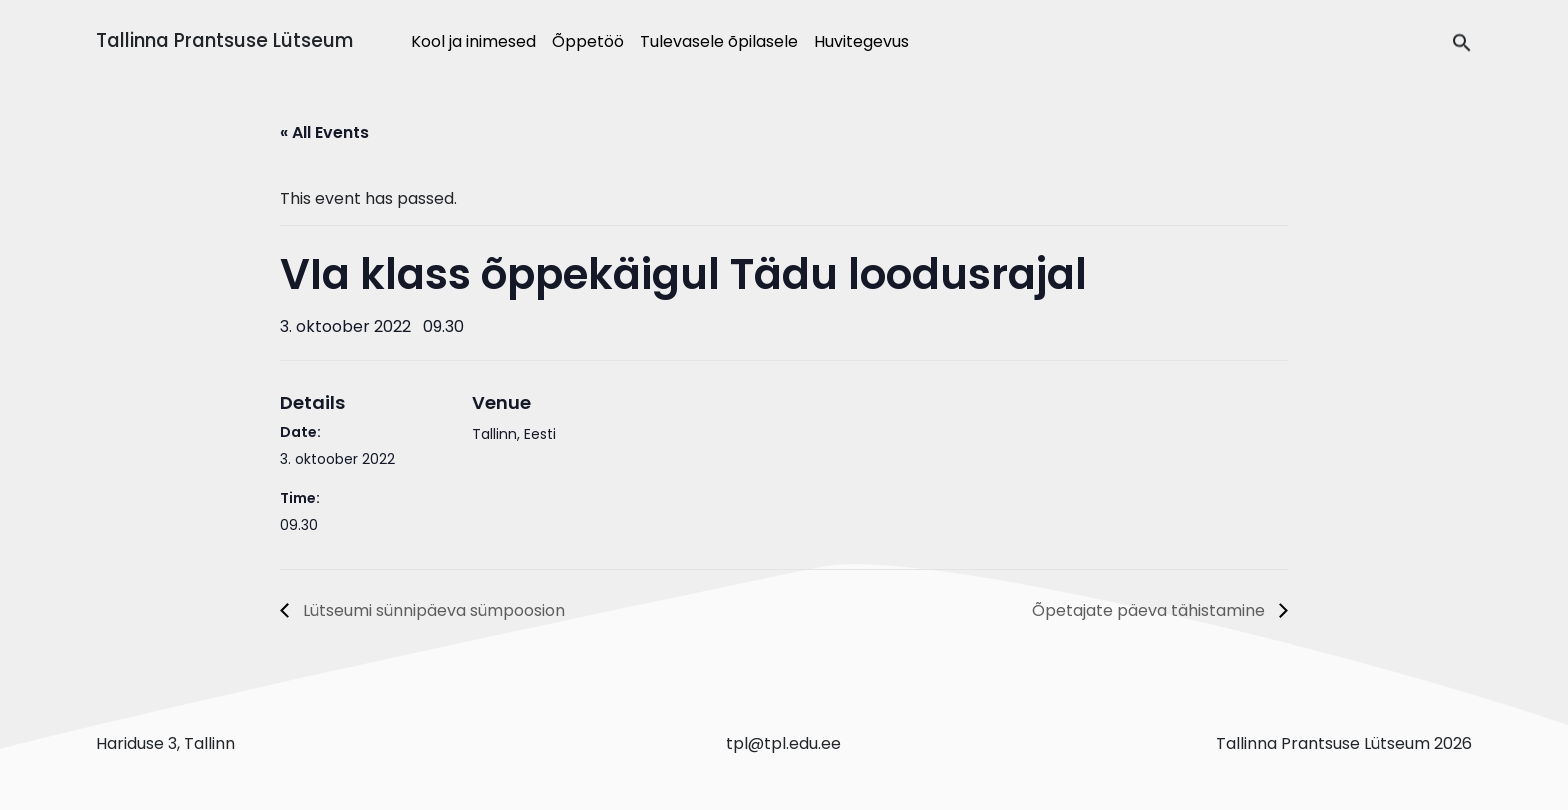 The width and height of the screenshot is (1568, 810). Describe the element at coordinates (432, 610) in the screenshot. I see `Lütseumi sünnipäeva sümpoosion` at that location.